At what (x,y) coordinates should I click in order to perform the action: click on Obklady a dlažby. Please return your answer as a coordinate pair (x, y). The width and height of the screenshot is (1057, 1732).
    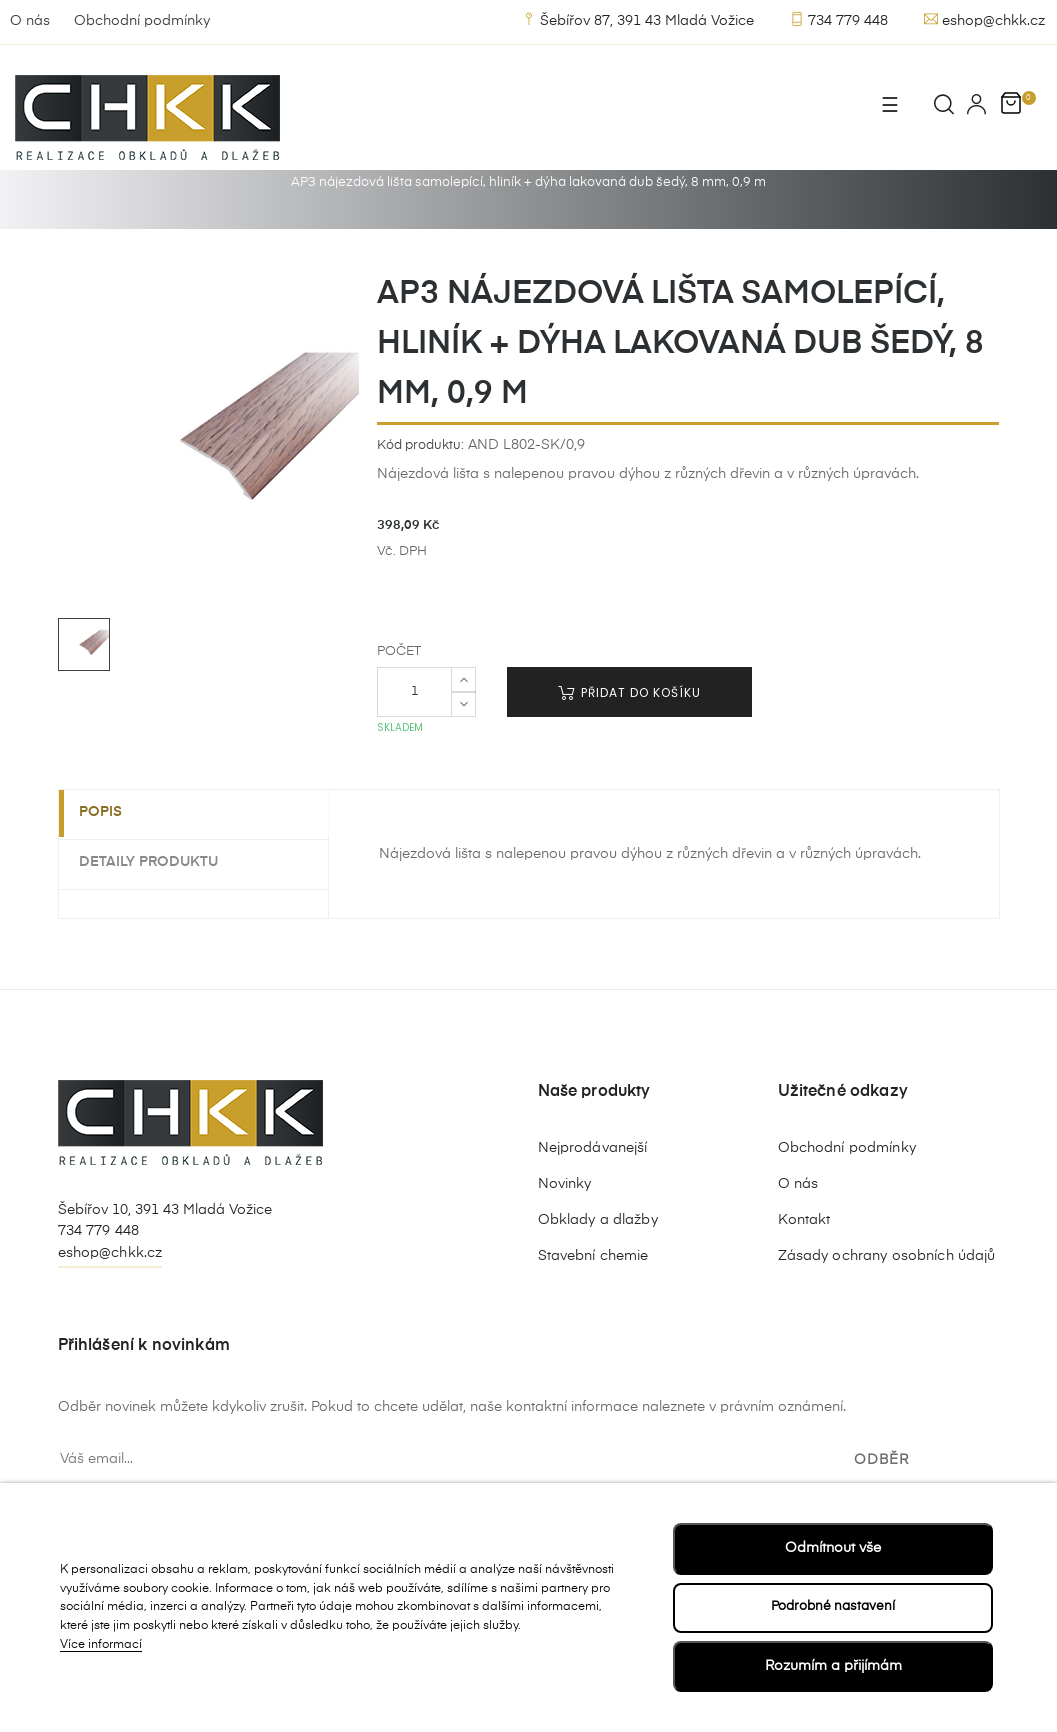
    Looking at the image, I should click on (598, 1273).